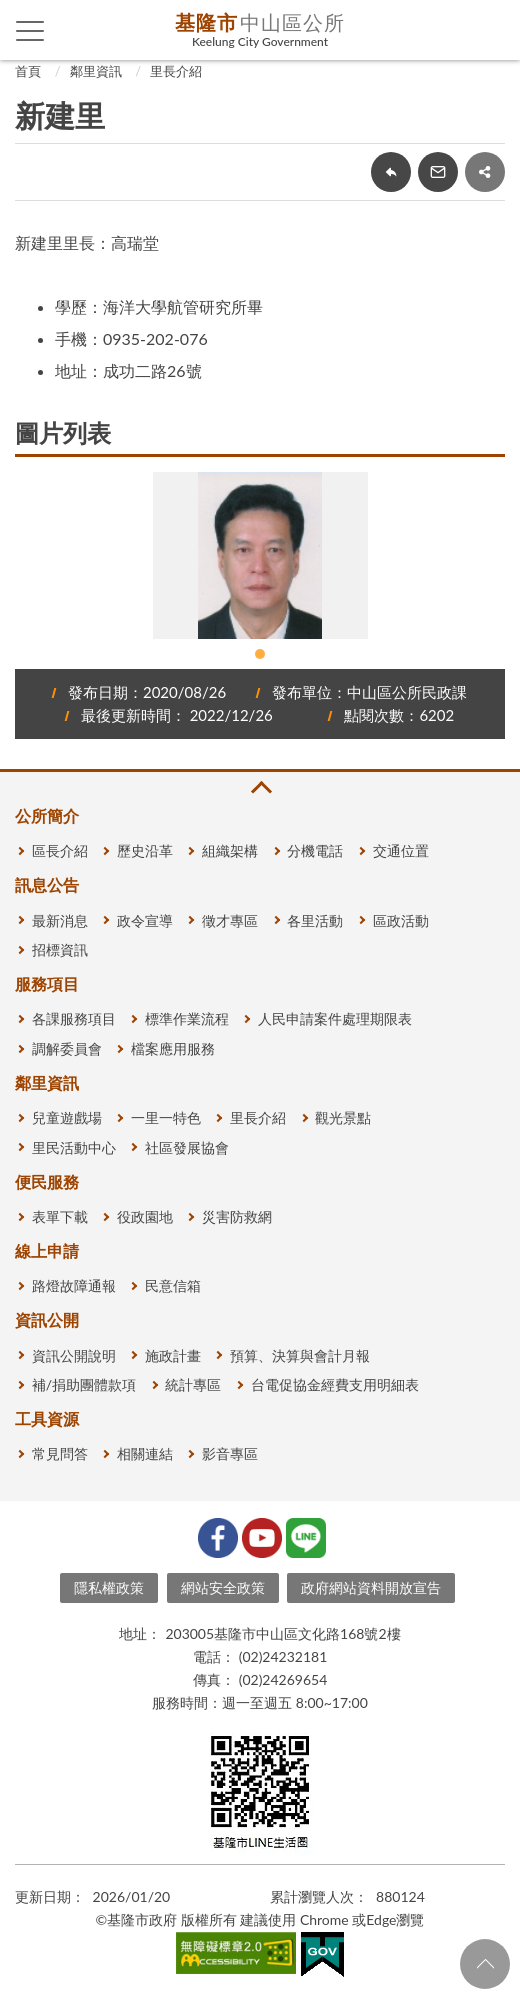  What do you see at coordinates (47, 1319) in the screenshot?
I see `資訊公開` at bounding box center [47, 1319].